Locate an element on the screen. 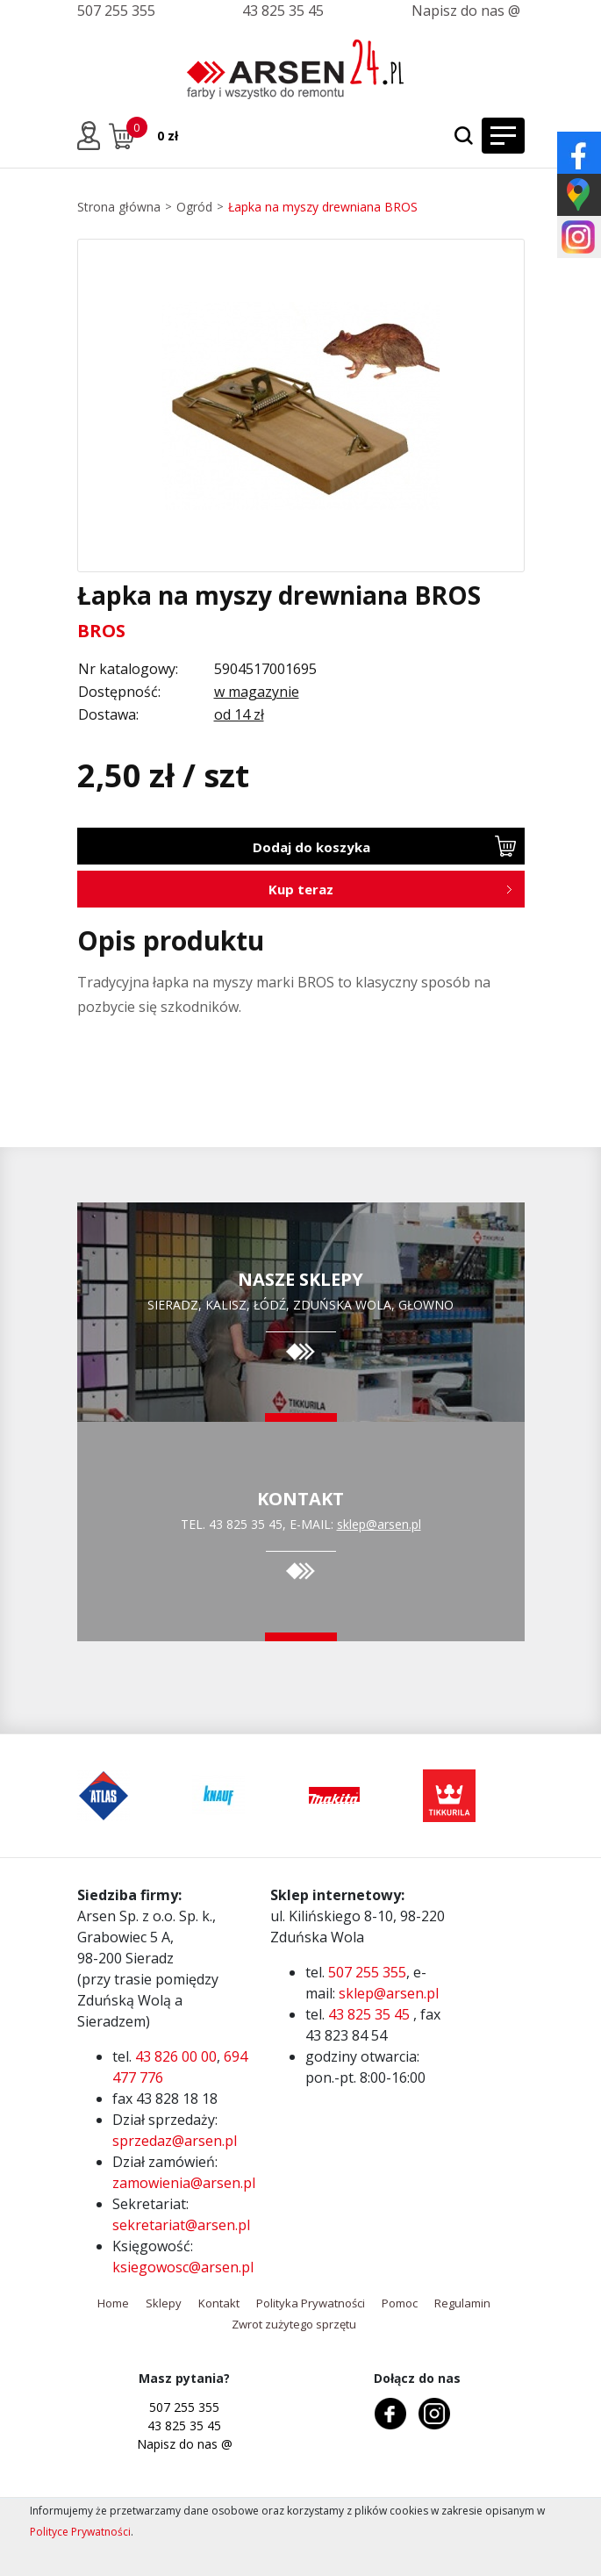  ksiegowosc@arsen.pl is located at coordinates (183, 2267).